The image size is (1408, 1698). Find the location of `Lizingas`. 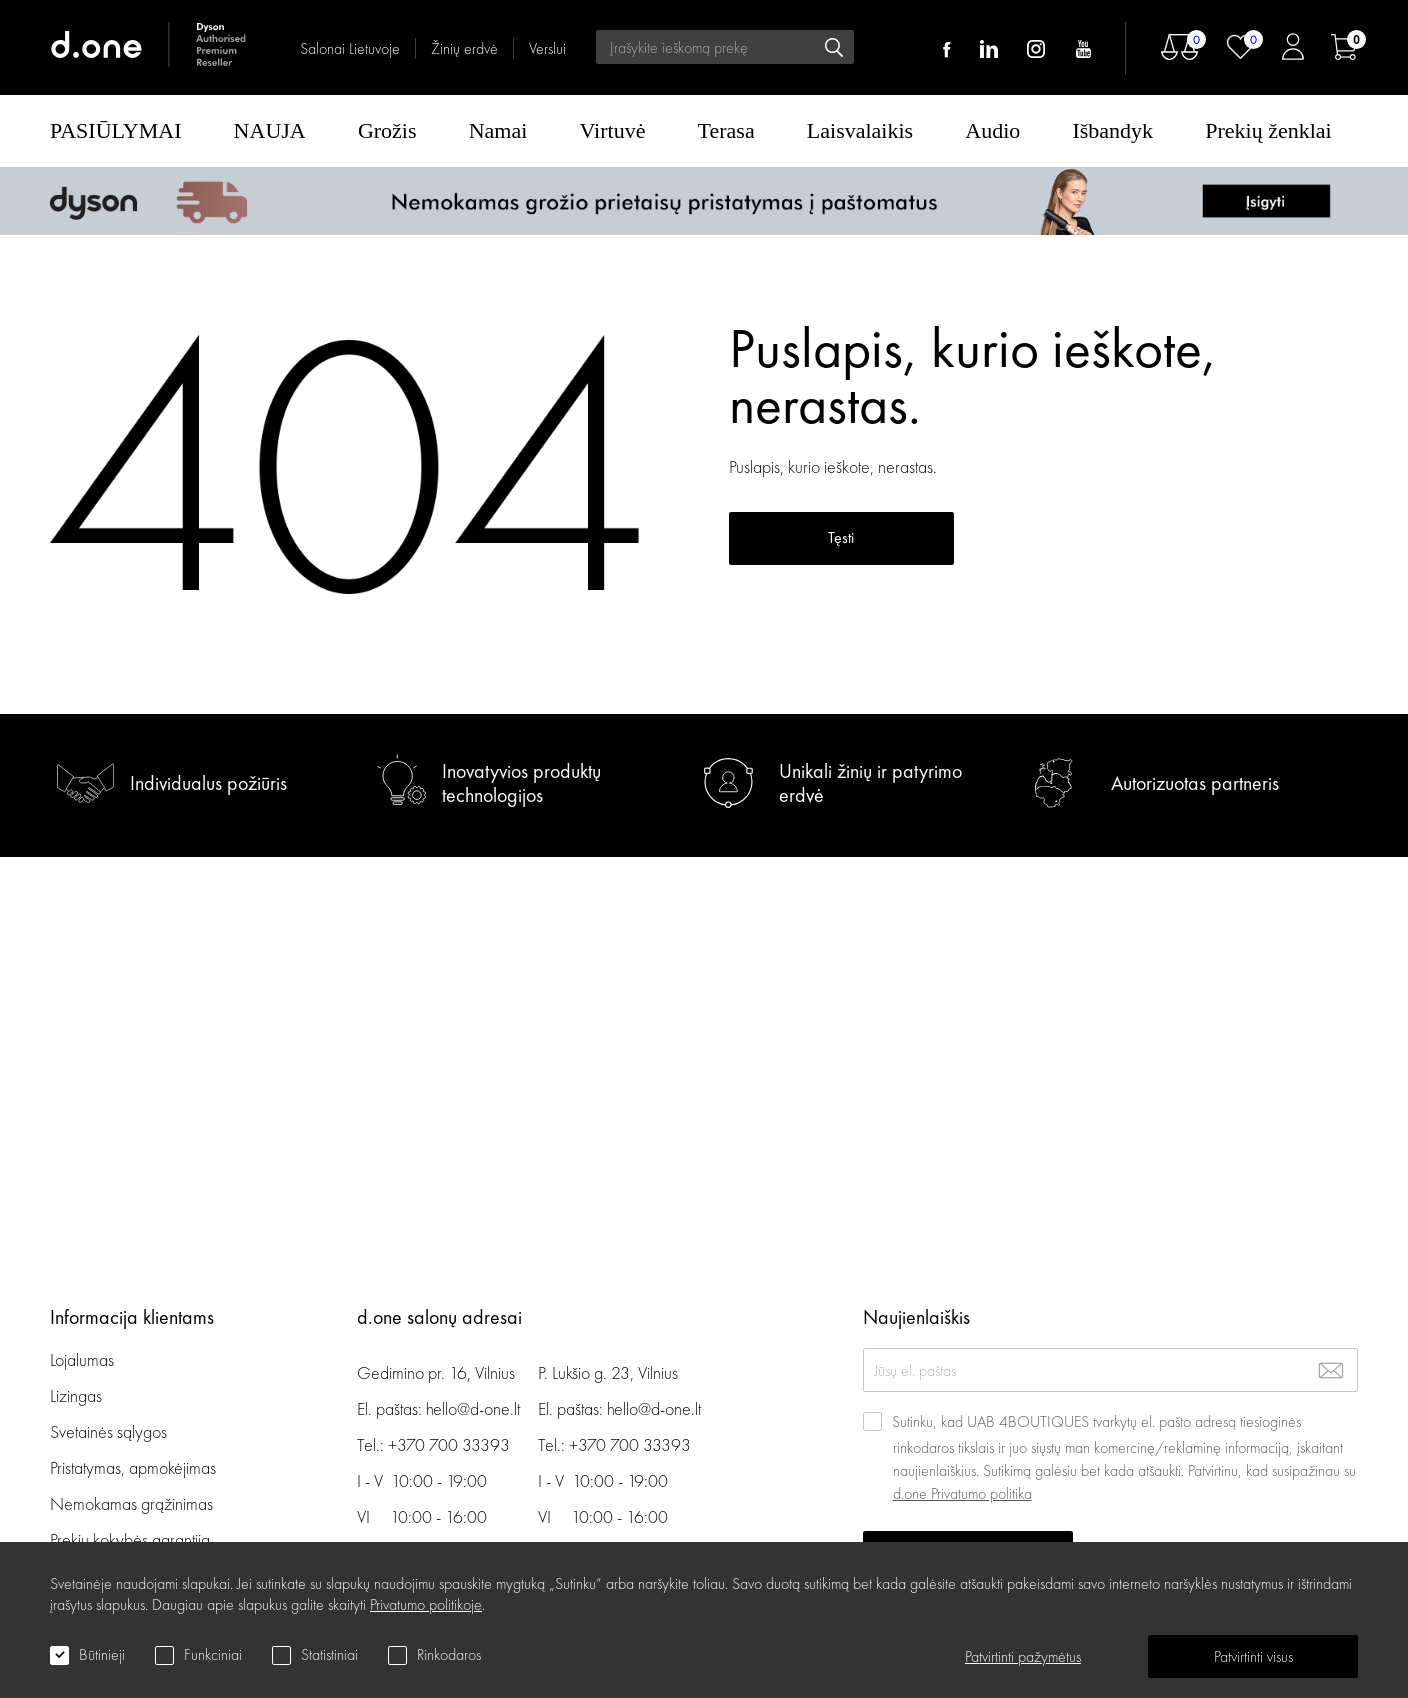

Lizingas is located at coordinates (76, 1395).